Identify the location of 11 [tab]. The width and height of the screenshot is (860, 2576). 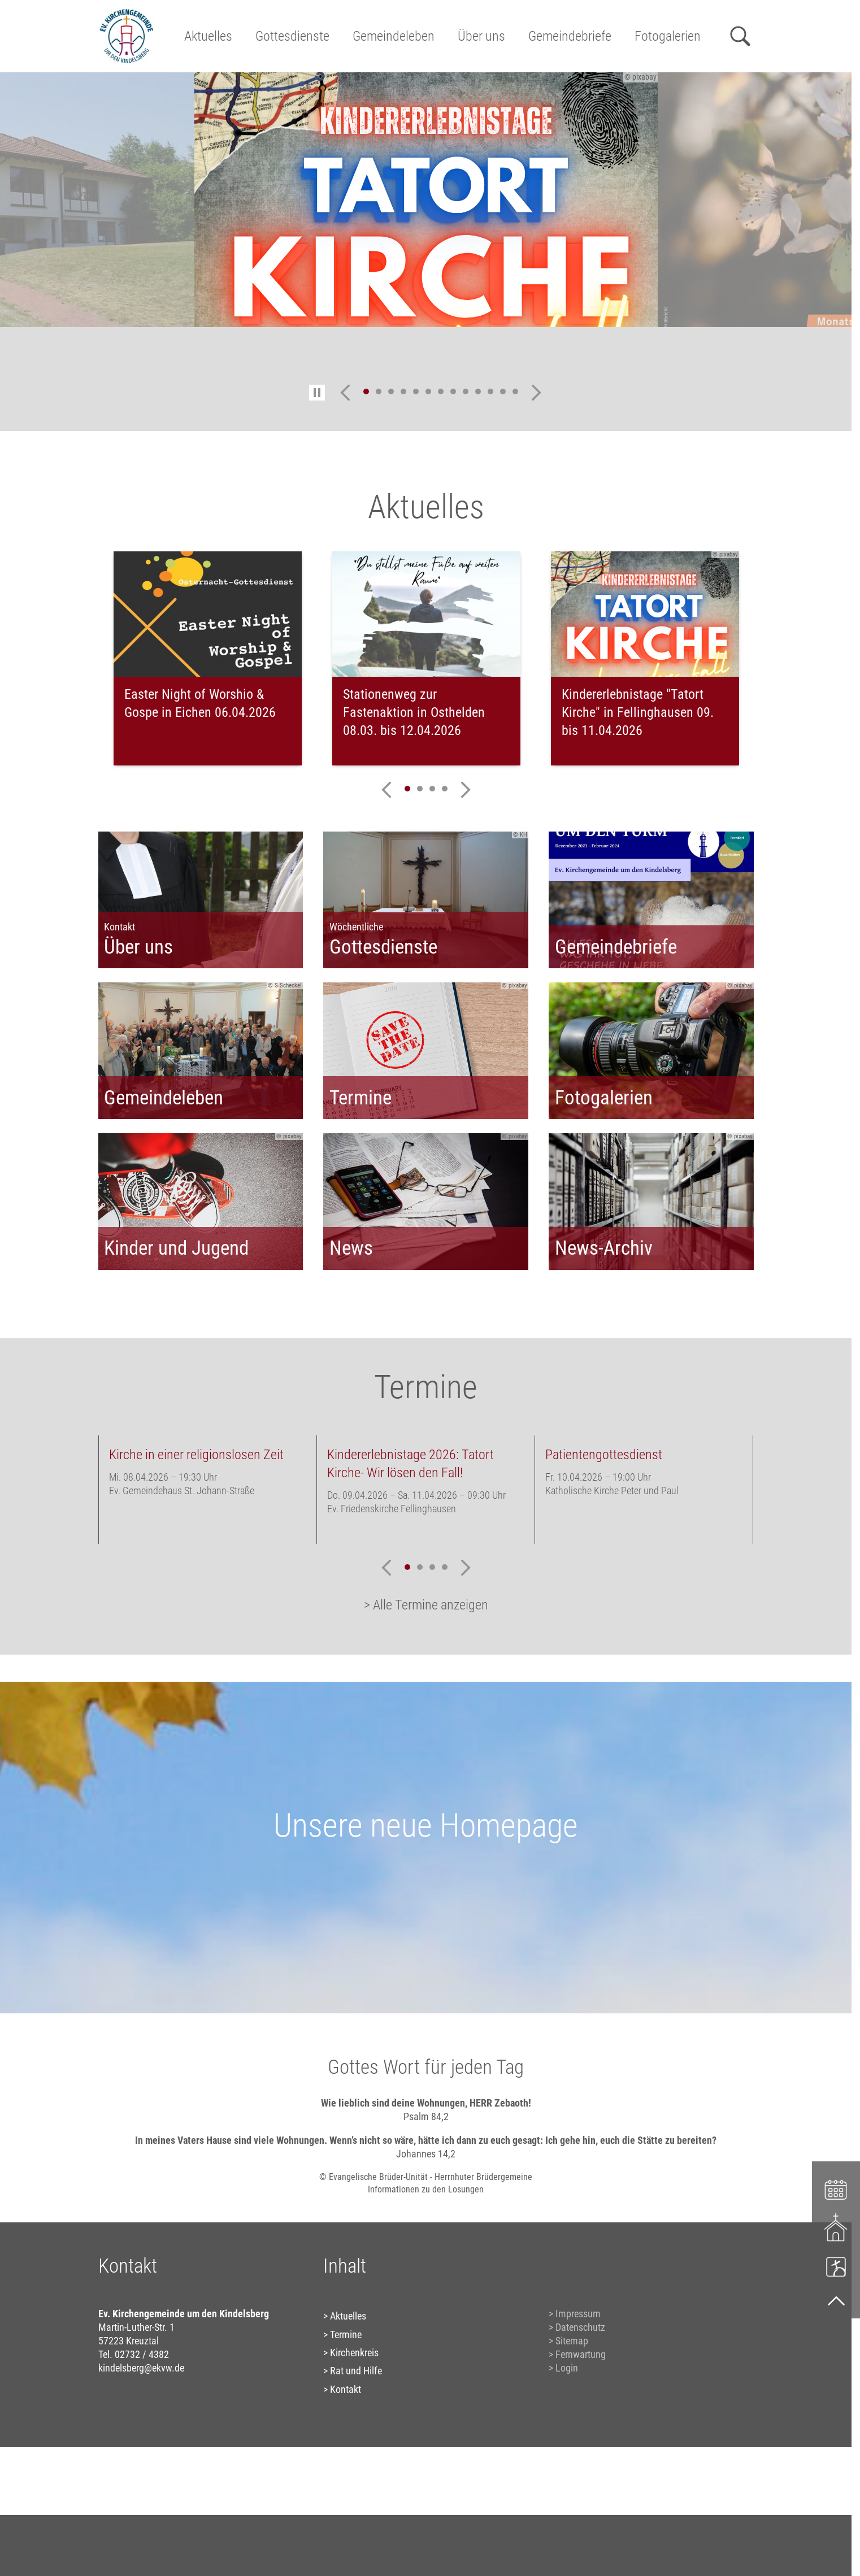
(490, 391).